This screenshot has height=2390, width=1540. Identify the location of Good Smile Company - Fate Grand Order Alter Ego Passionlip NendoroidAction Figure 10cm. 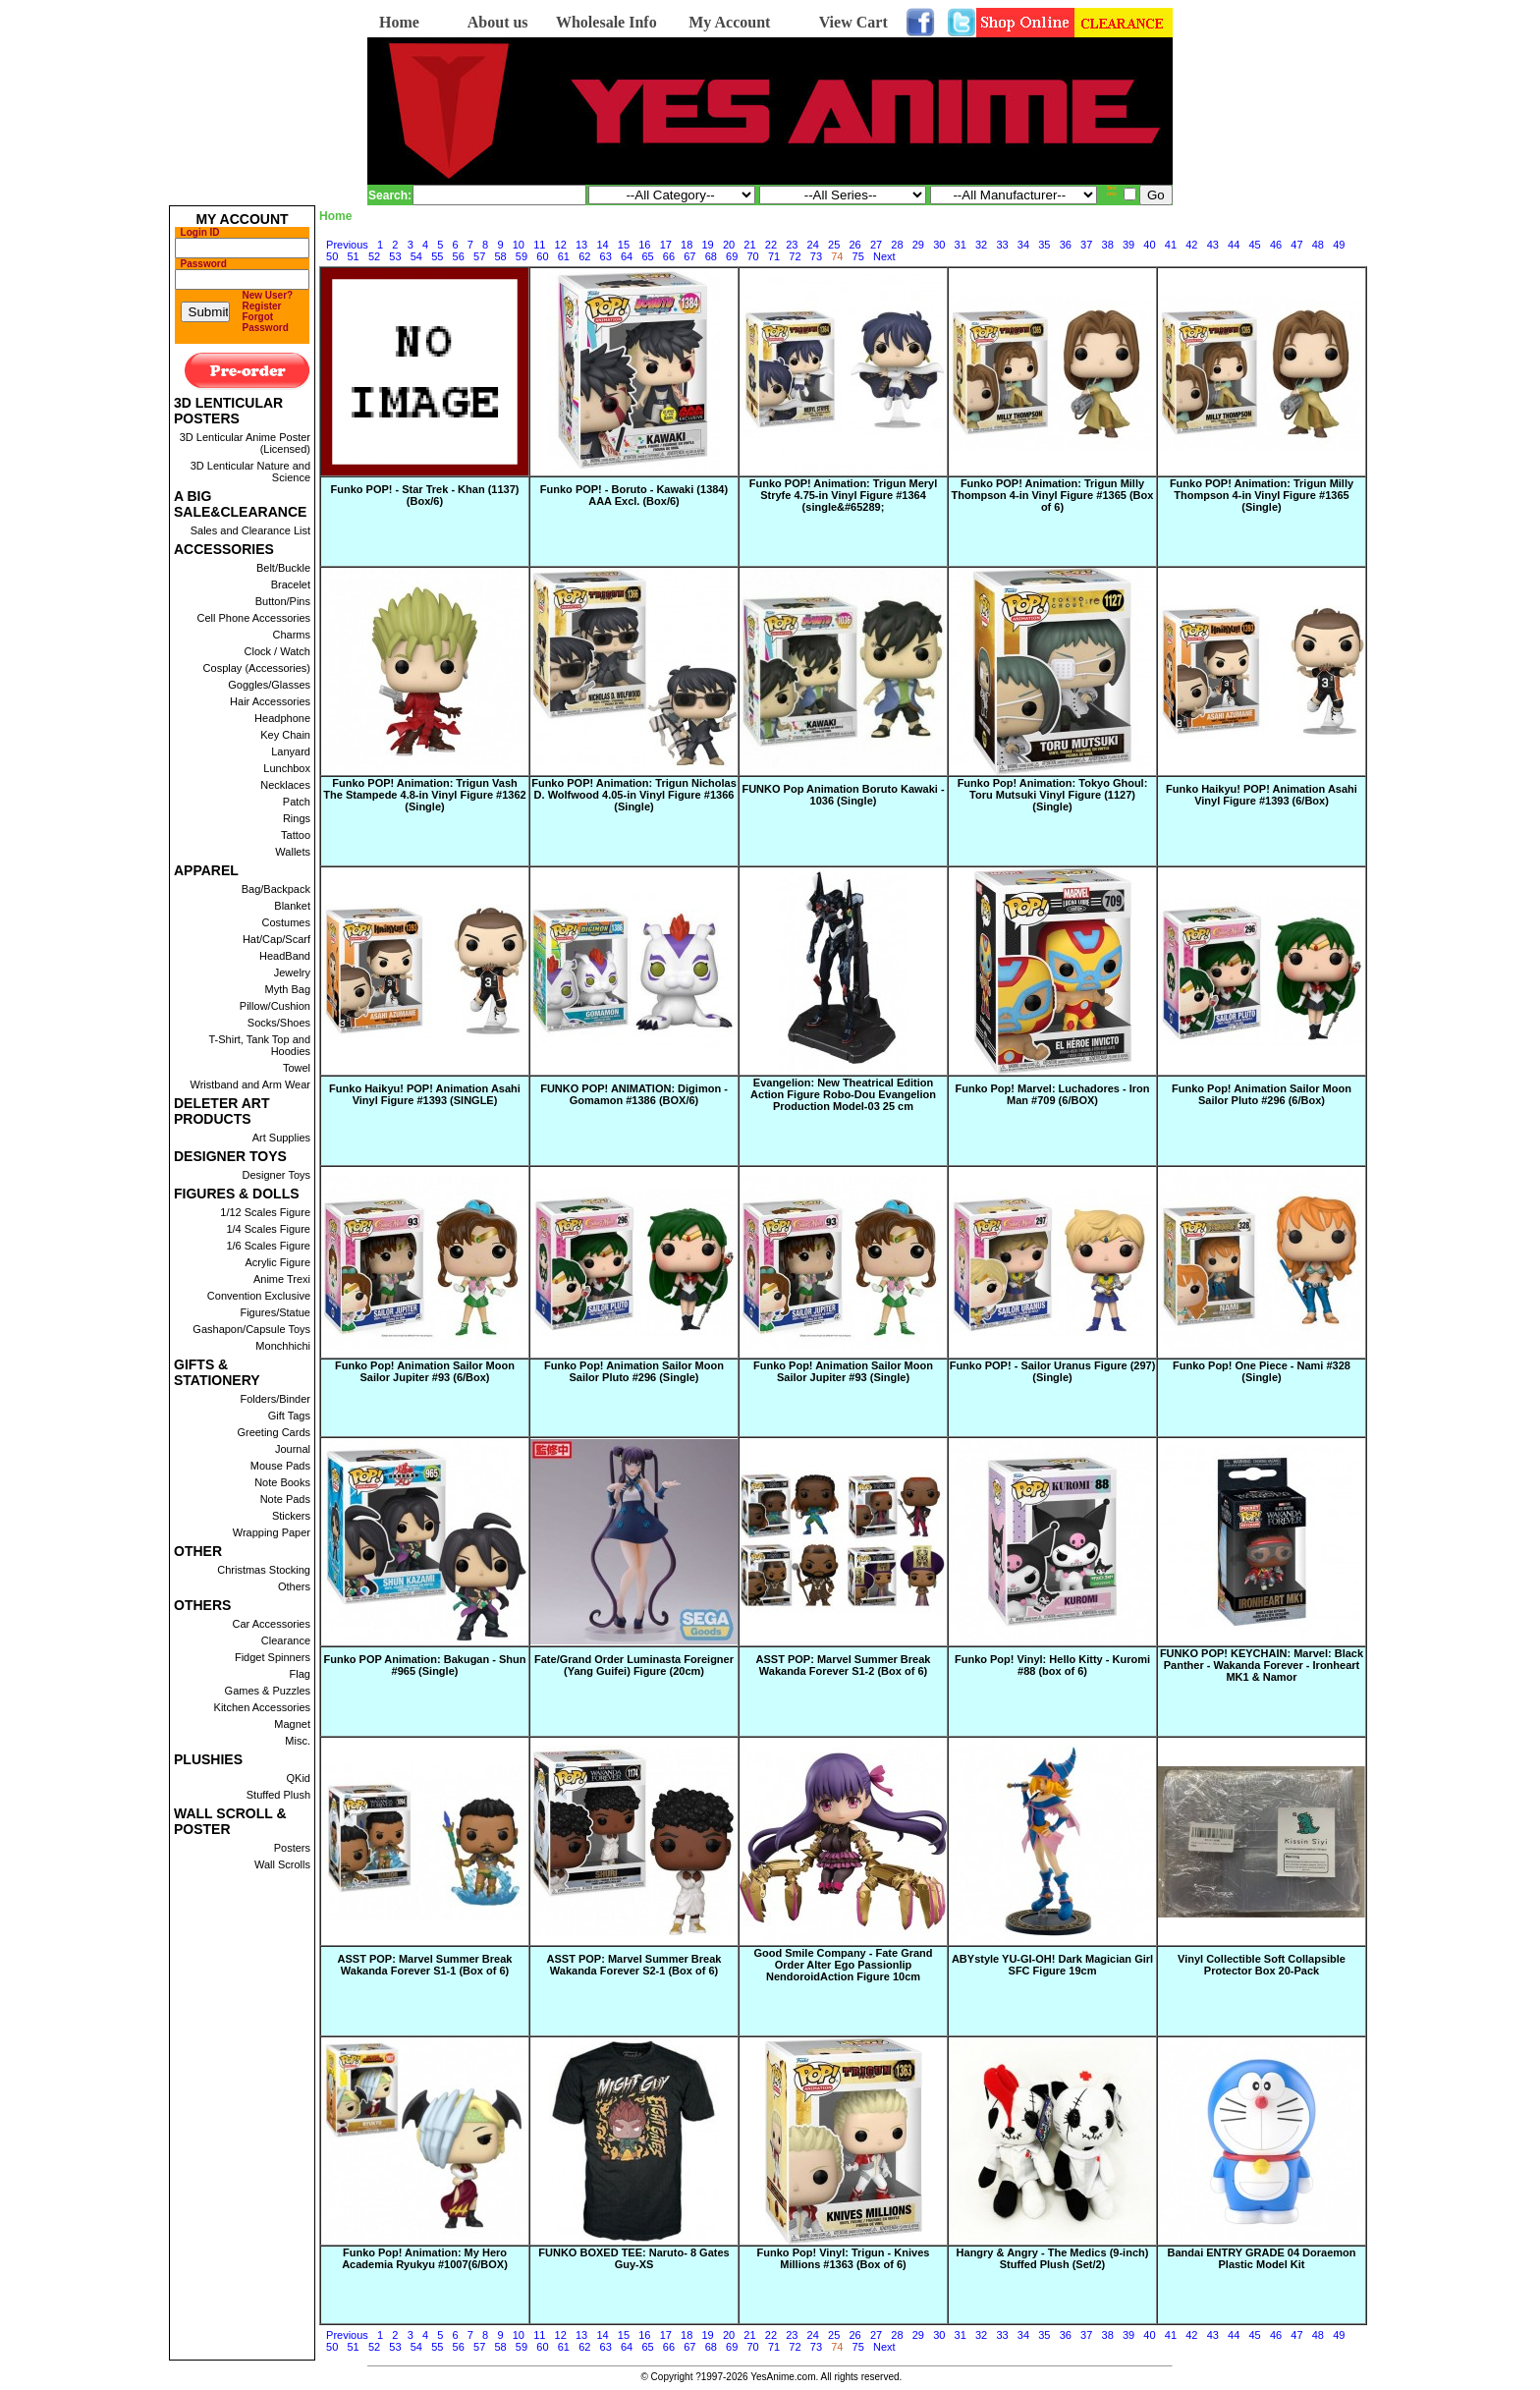
(842, 1964).